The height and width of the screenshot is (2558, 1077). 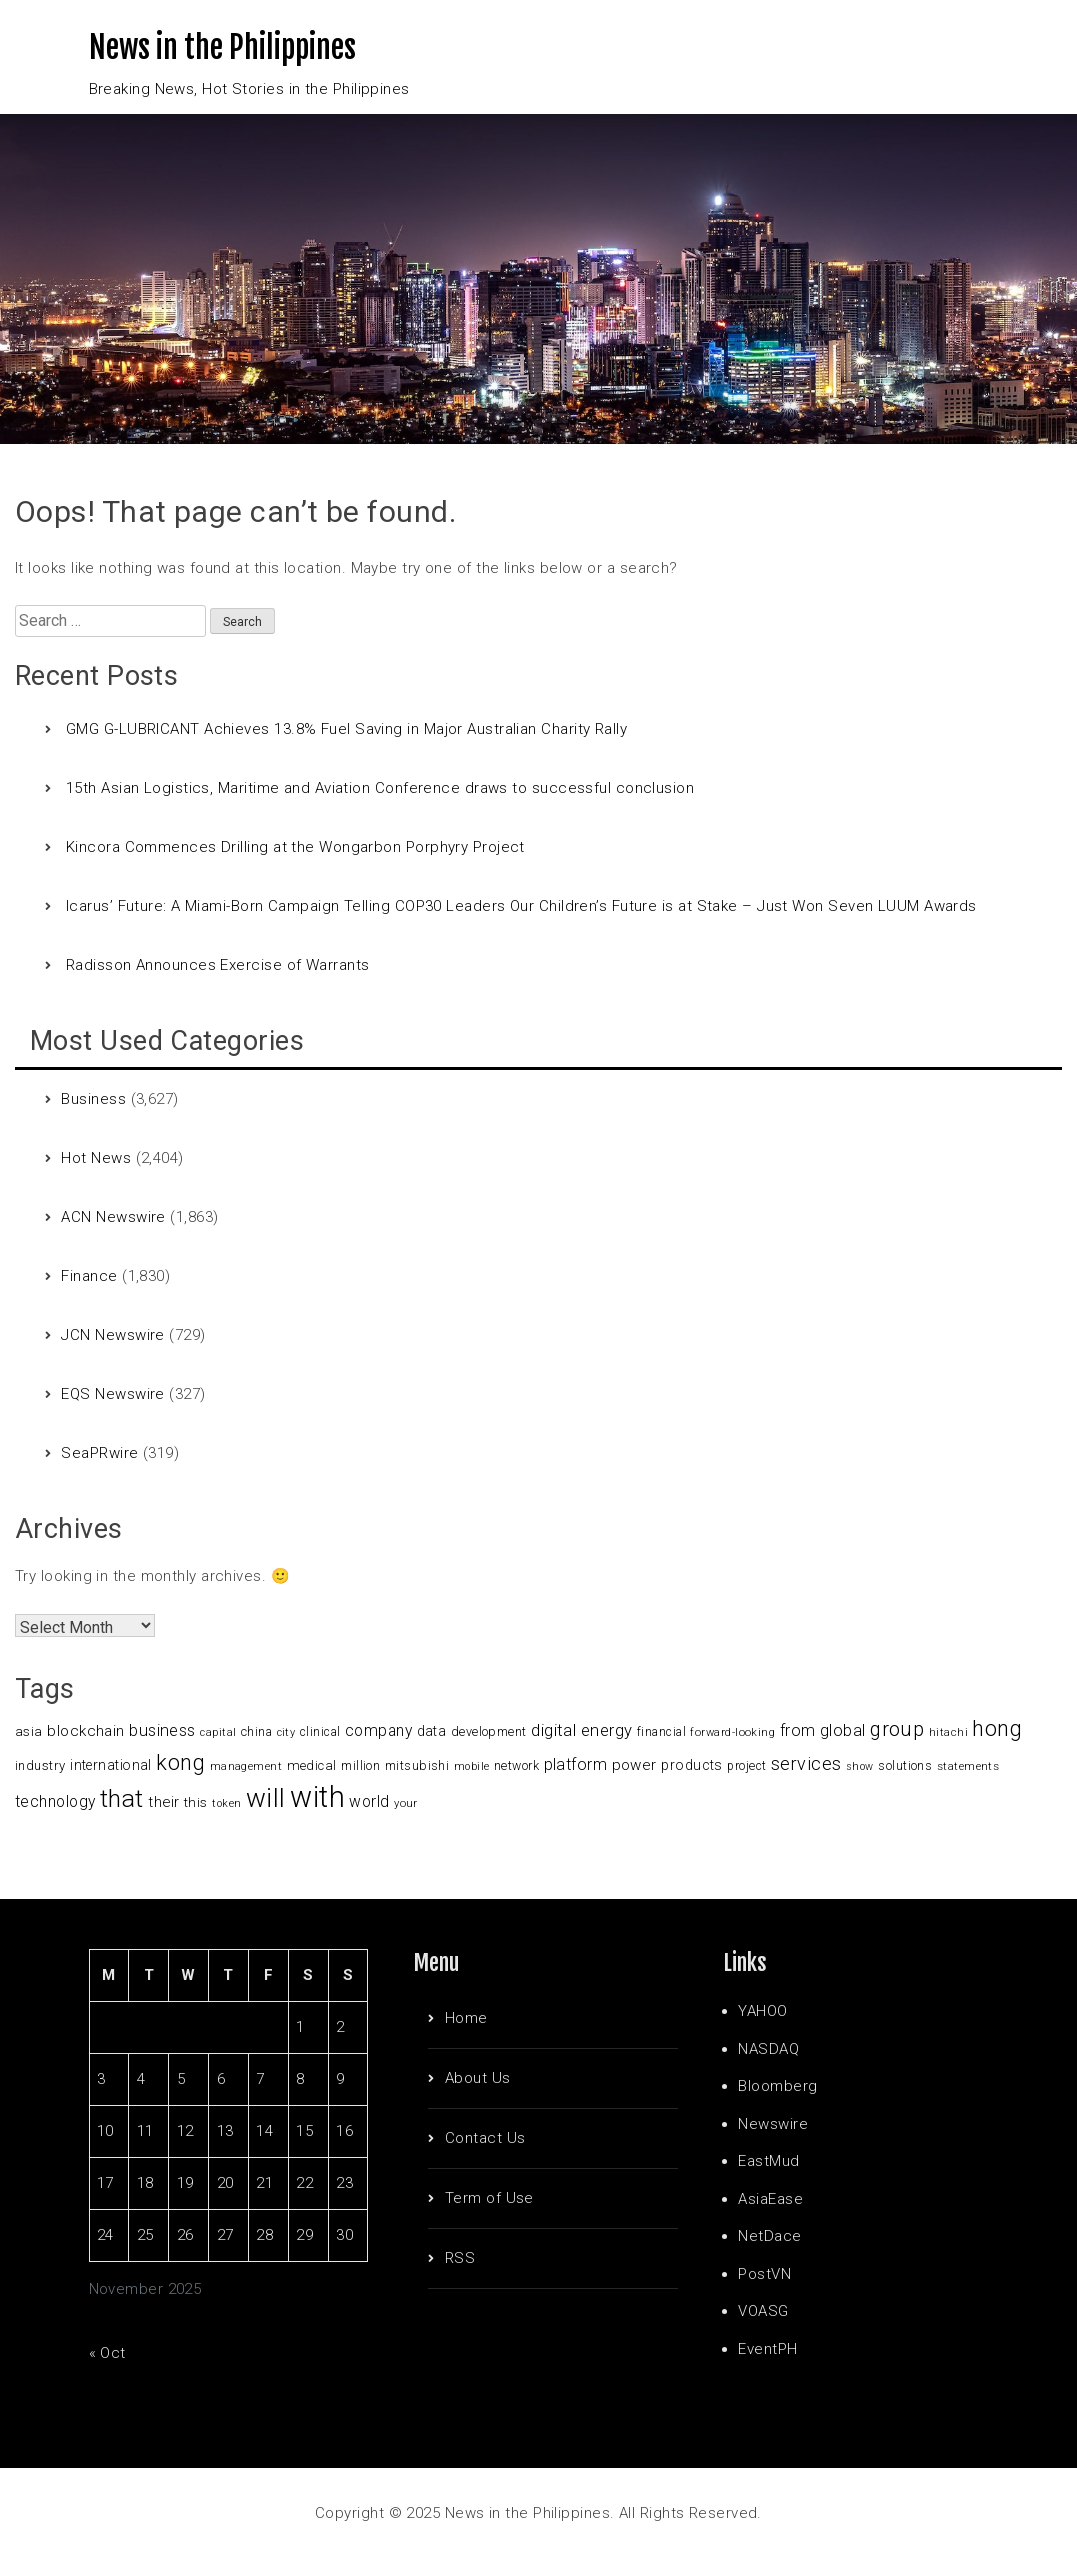 I want to click on with [with (1,050 items)], so click(x=317, y=1797).